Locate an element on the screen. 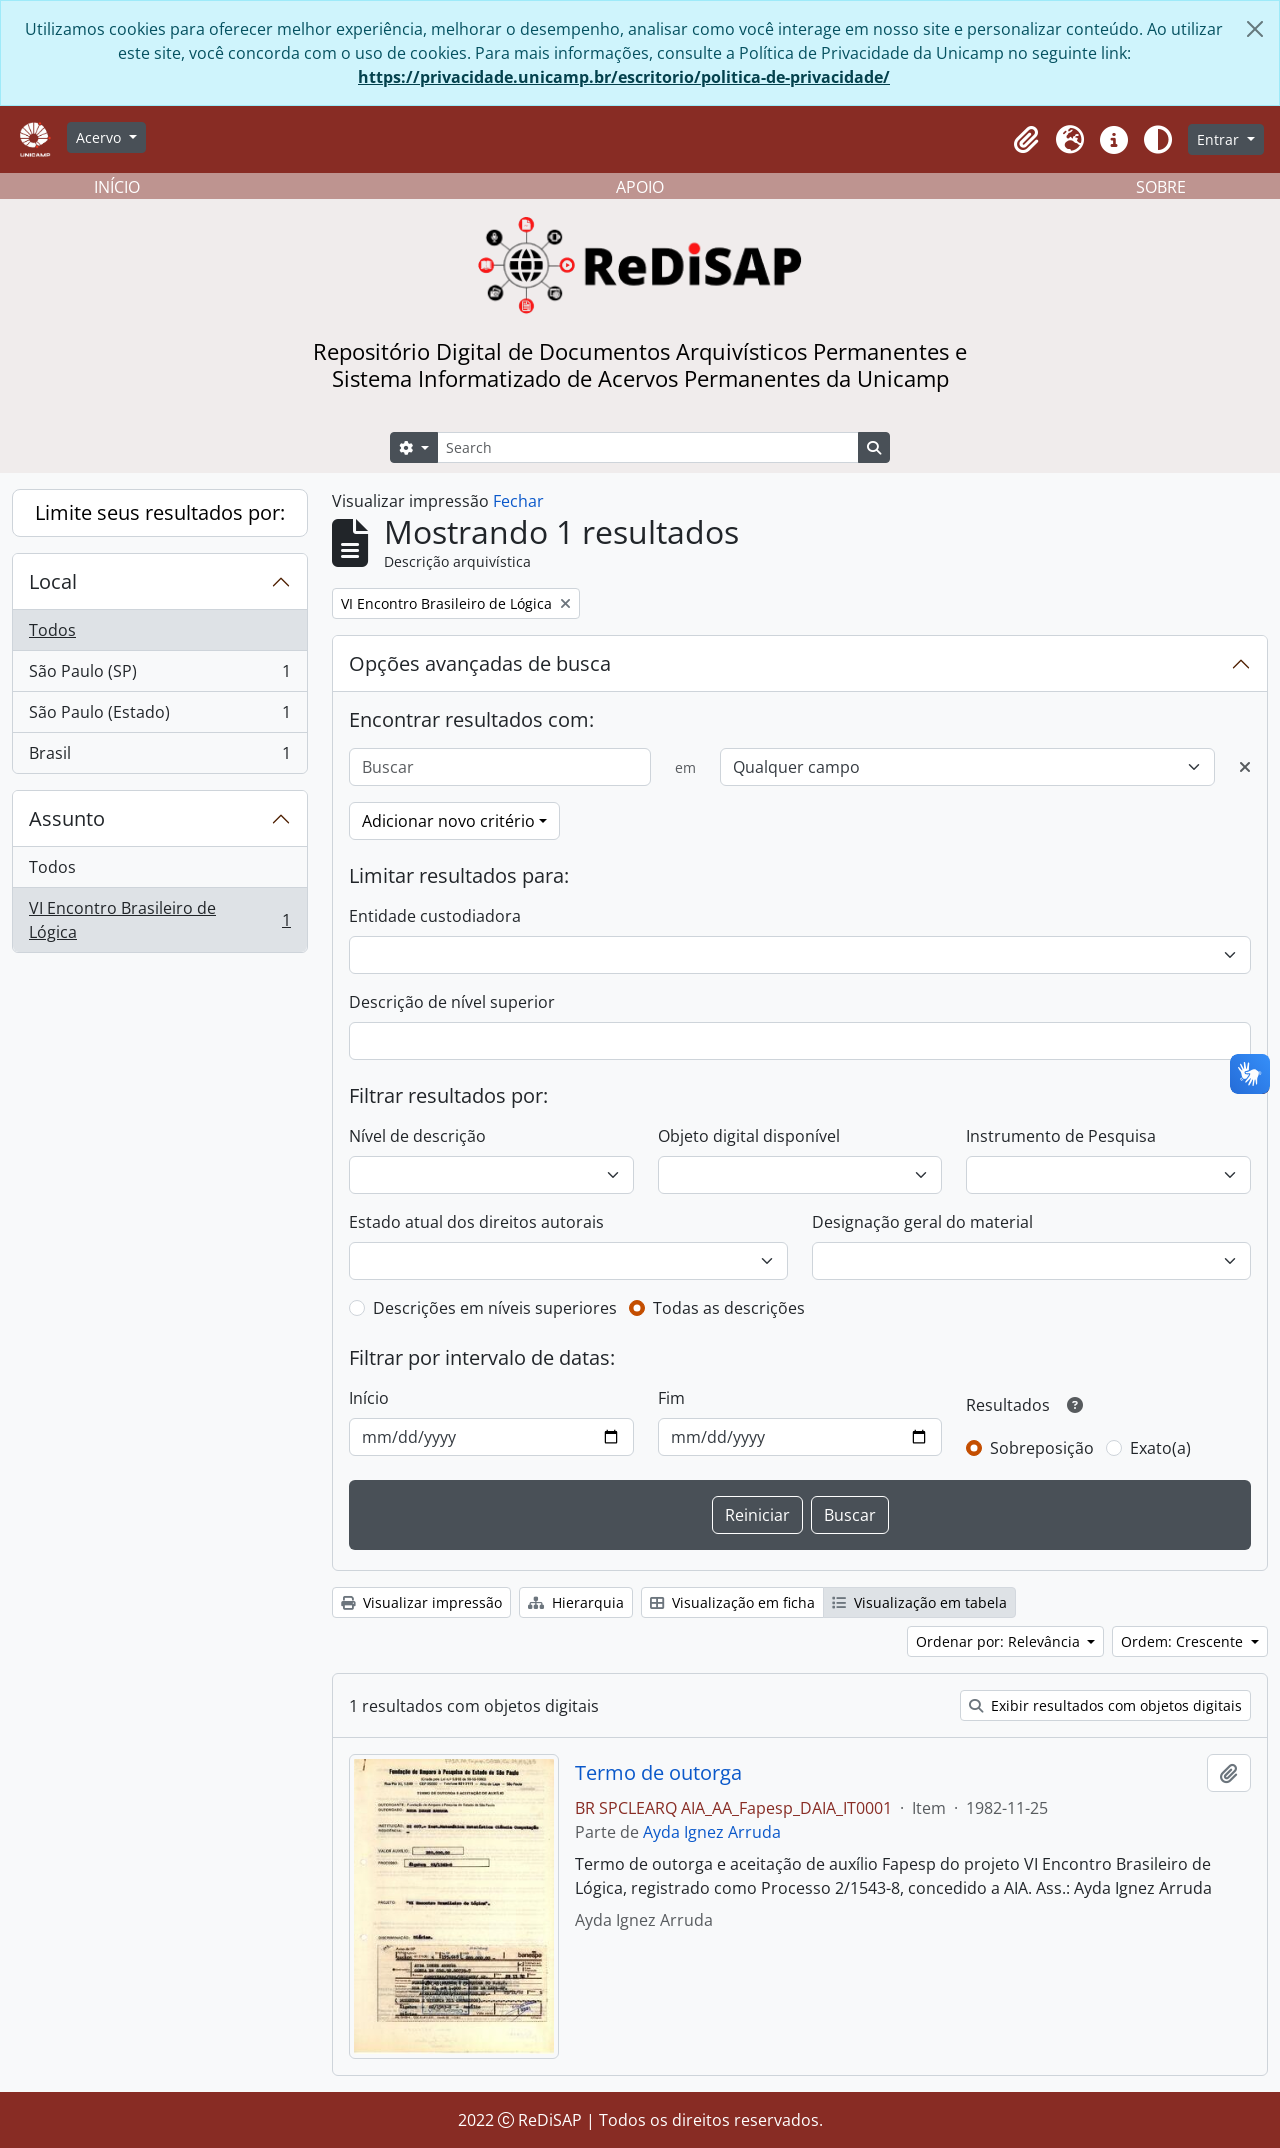  Fechar is located at coordinates (518, 501).